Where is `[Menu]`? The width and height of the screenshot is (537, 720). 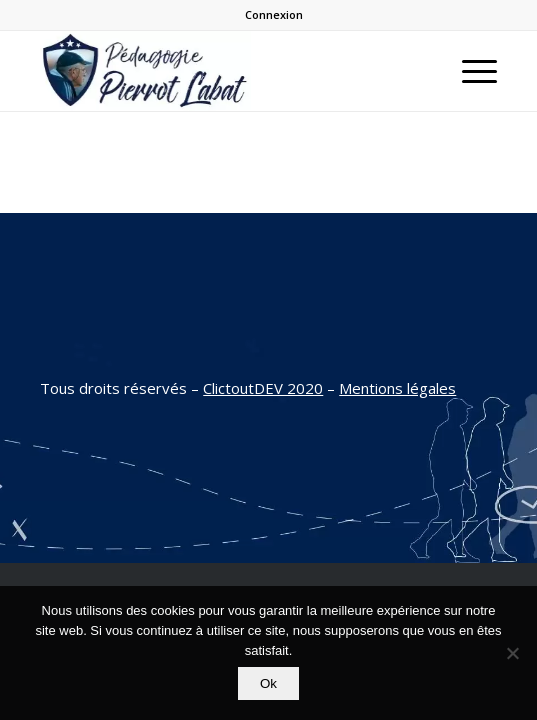 [Menu] is located at coordinates (469, 71).